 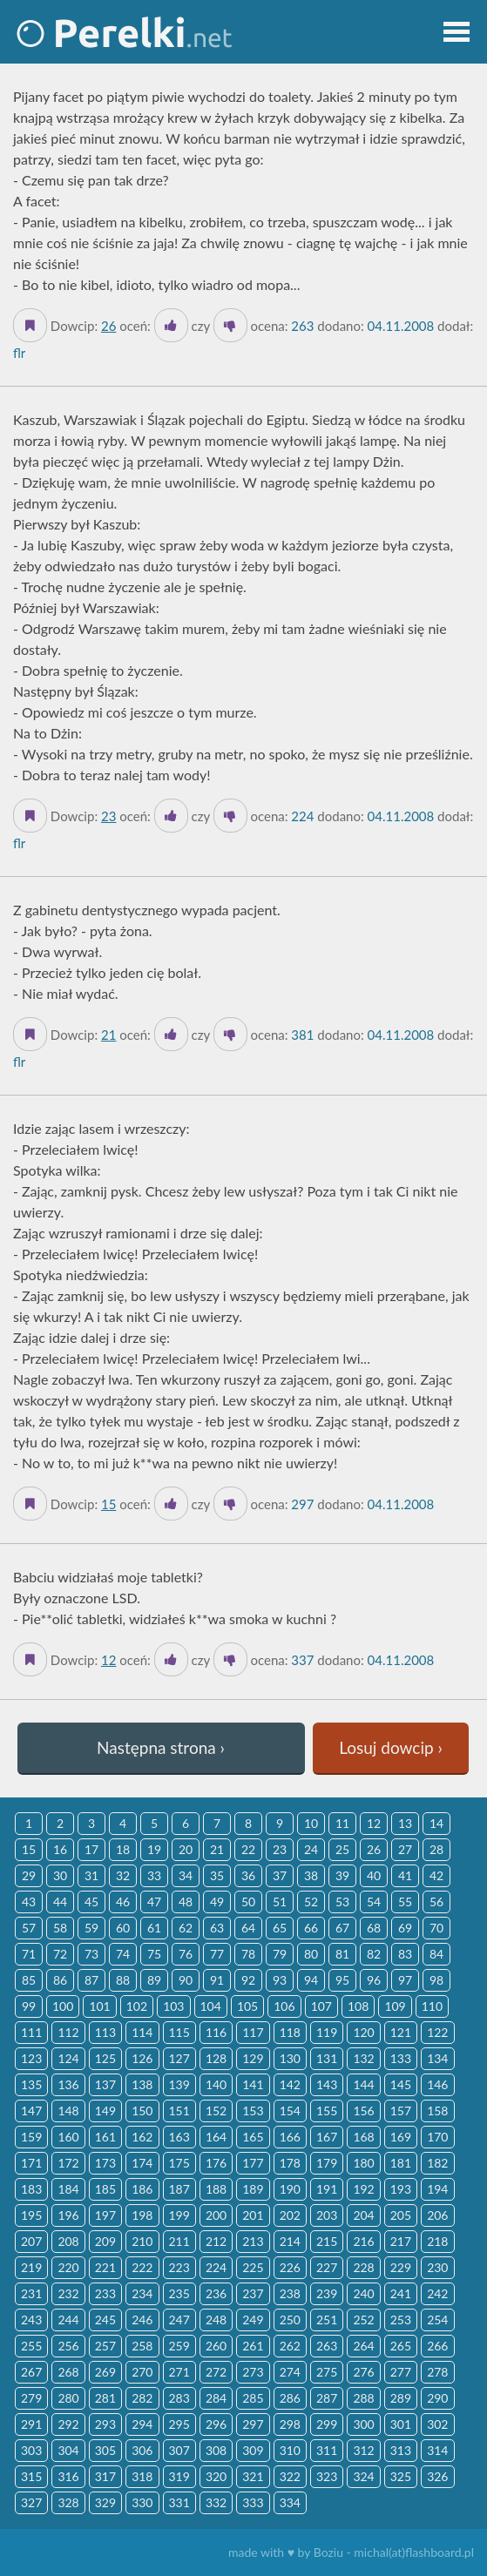 What do you see at coordinates (67, 2110) in the screenshot?
I see `148` at bounding box center [67, 2110].